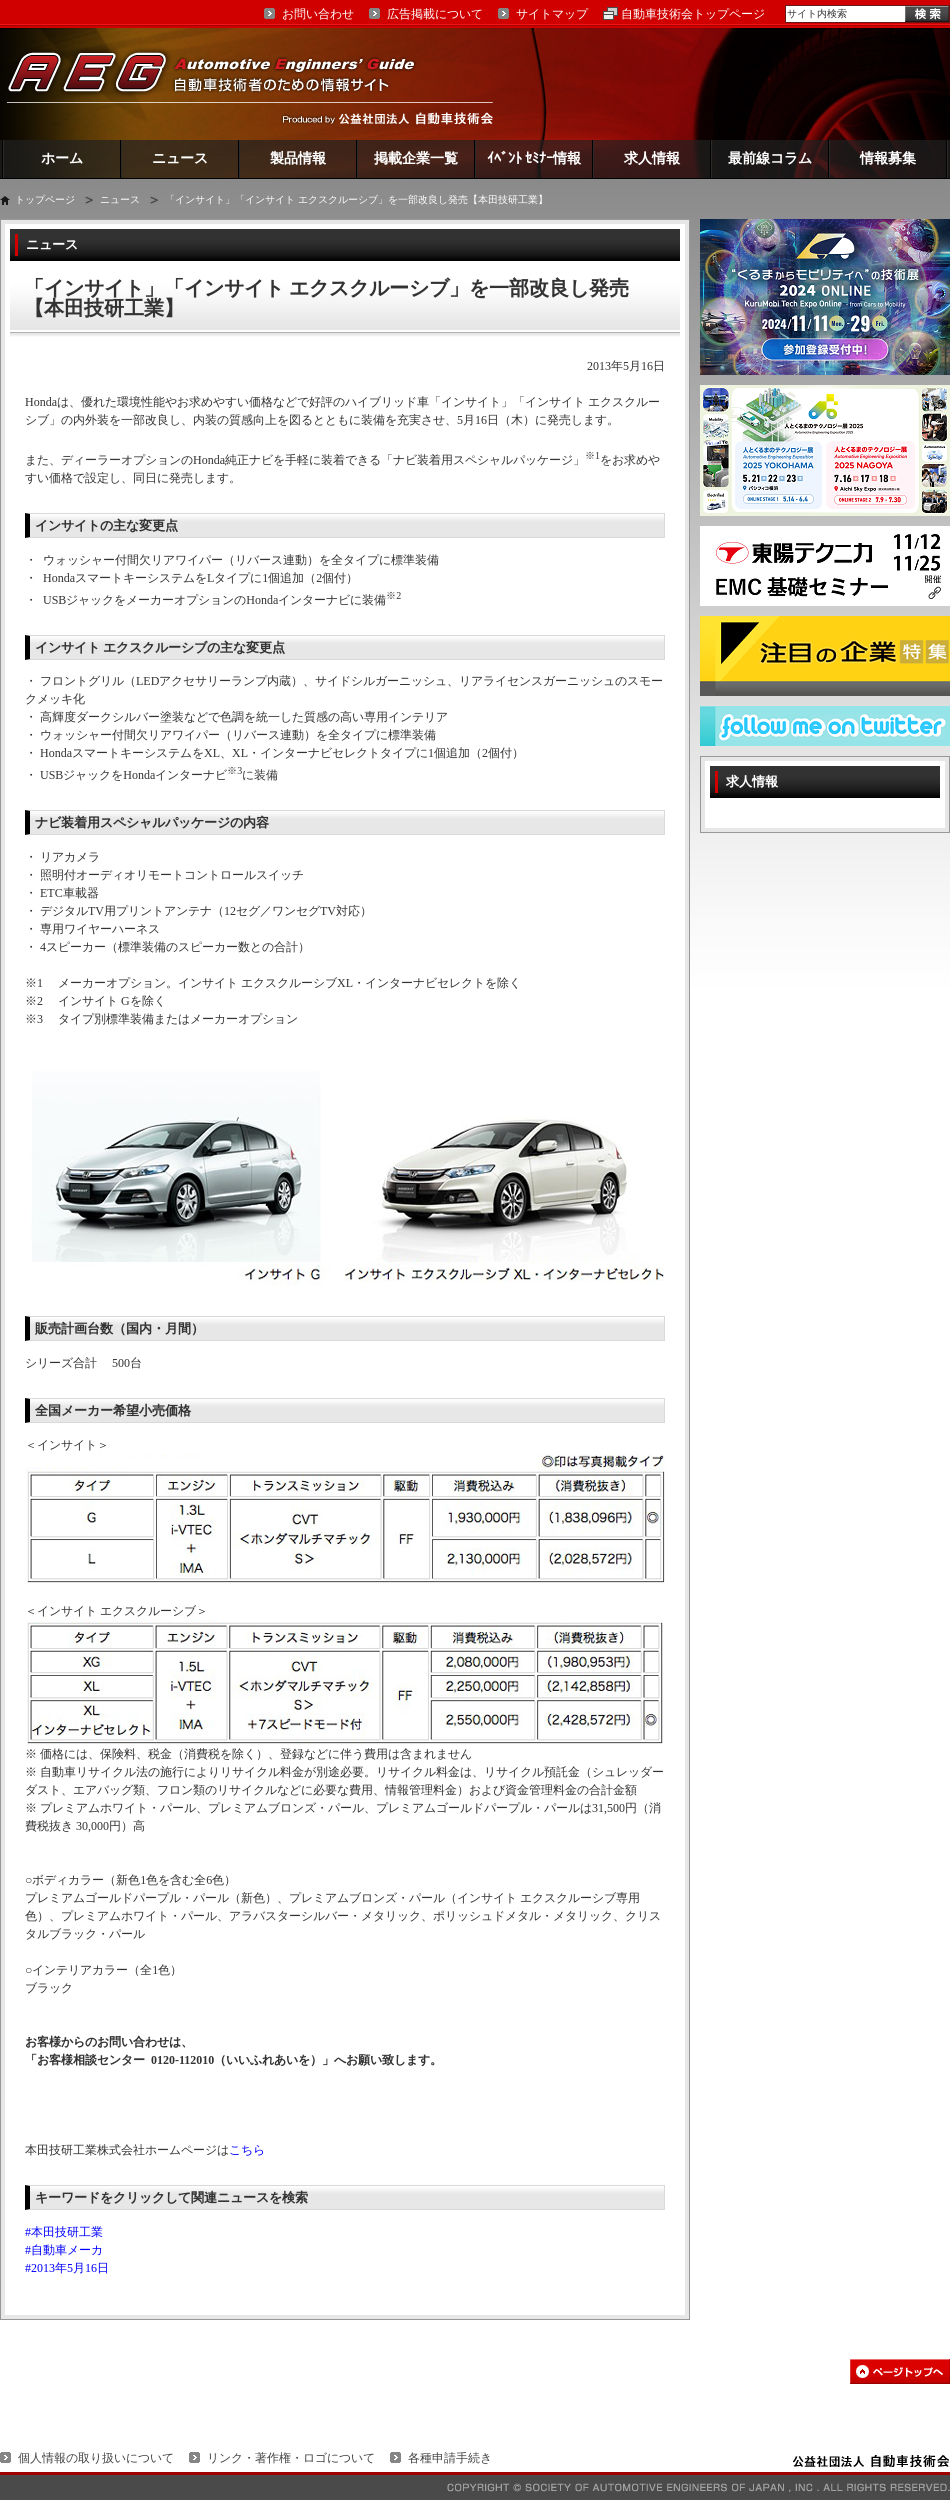  Describe the element at coordinates (450, 2458) in the screenshot. I see `各種申請手続き` at that location.